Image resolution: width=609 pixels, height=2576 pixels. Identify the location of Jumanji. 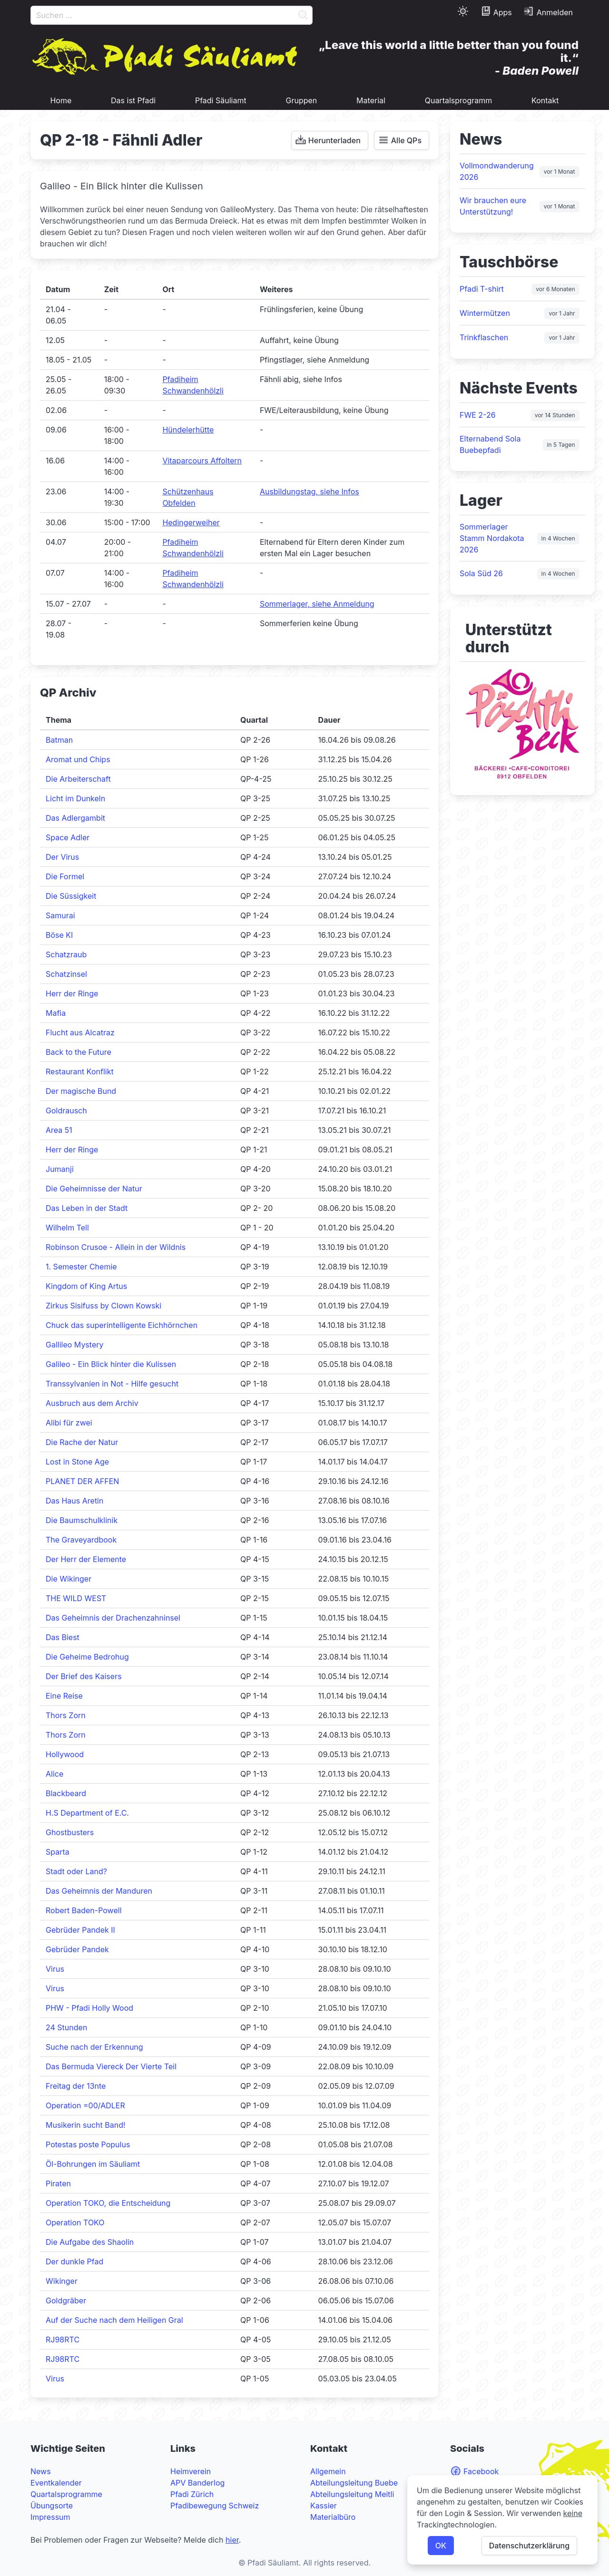
(60, 1169).